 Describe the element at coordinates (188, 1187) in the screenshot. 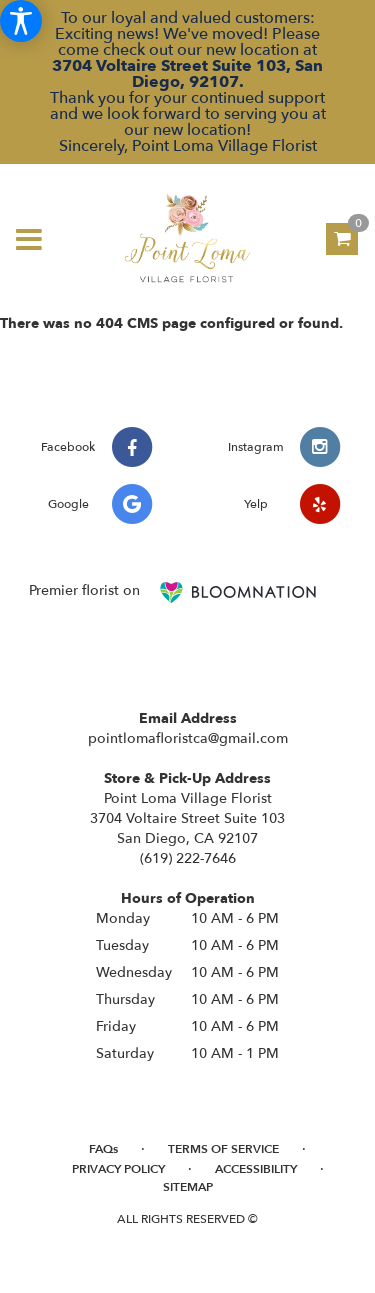

I see `Sitemap` at that location.